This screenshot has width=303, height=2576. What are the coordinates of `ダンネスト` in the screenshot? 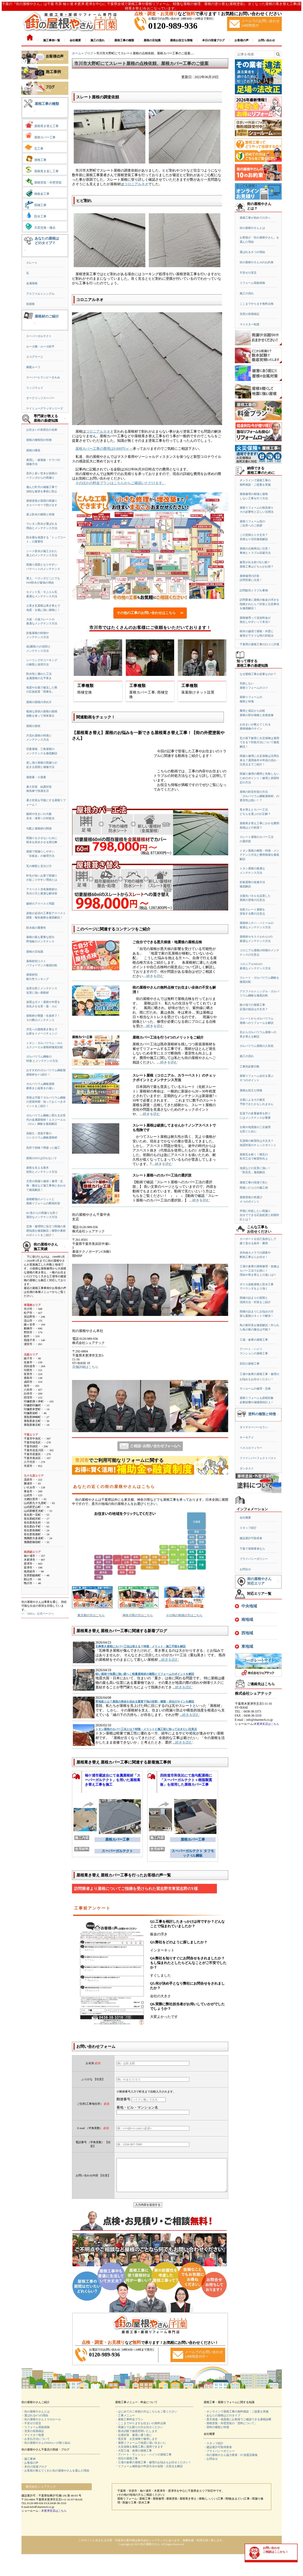 It's located at (247, 1468).